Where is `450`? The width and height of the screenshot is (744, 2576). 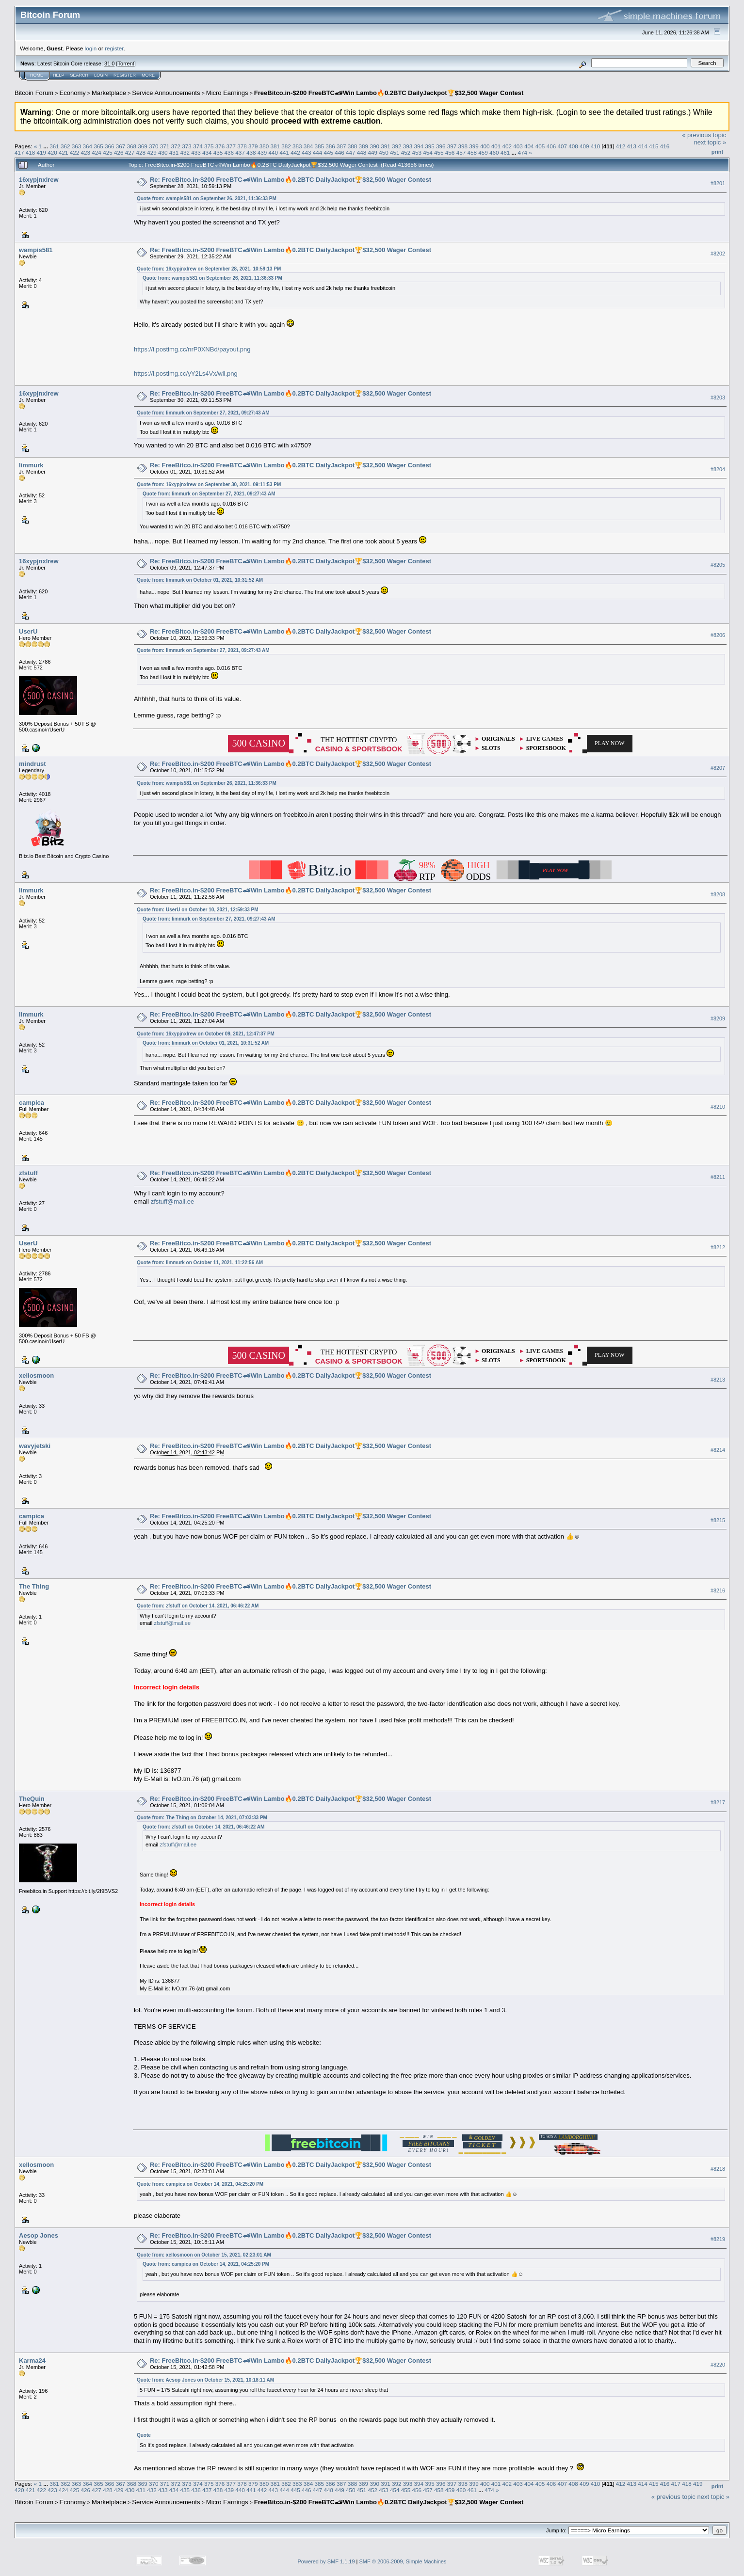 450 is located at coordinates (383, 152).